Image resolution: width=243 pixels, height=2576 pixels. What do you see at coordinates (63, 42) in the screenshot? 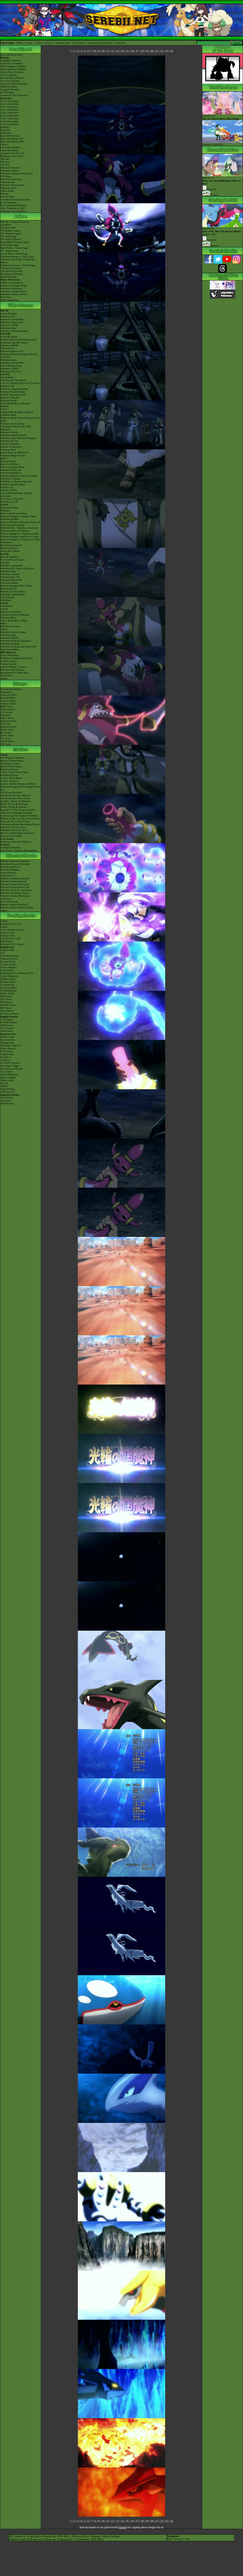
I see `Pokédex Hub` at bounding box center [63, 42].